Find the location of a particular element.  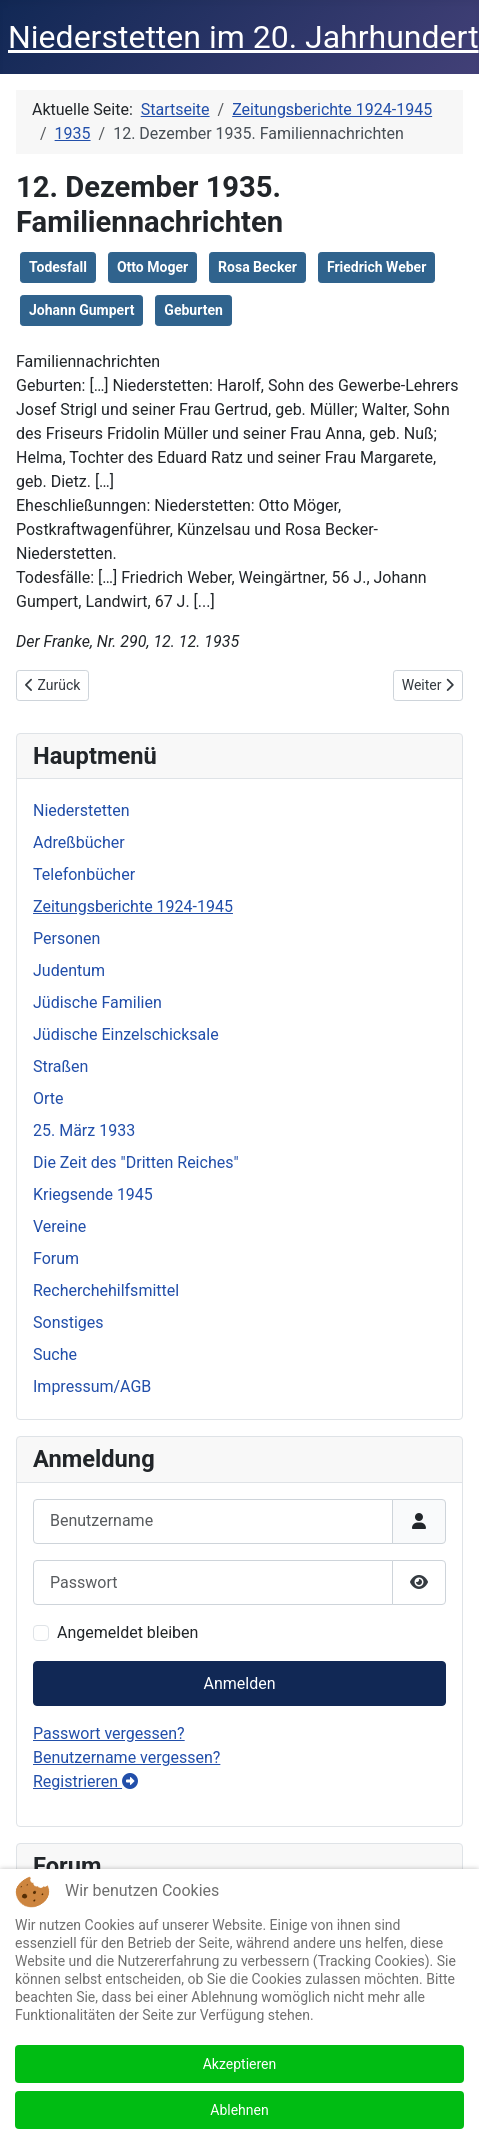

Orte is located at coordinates (48, 1098).